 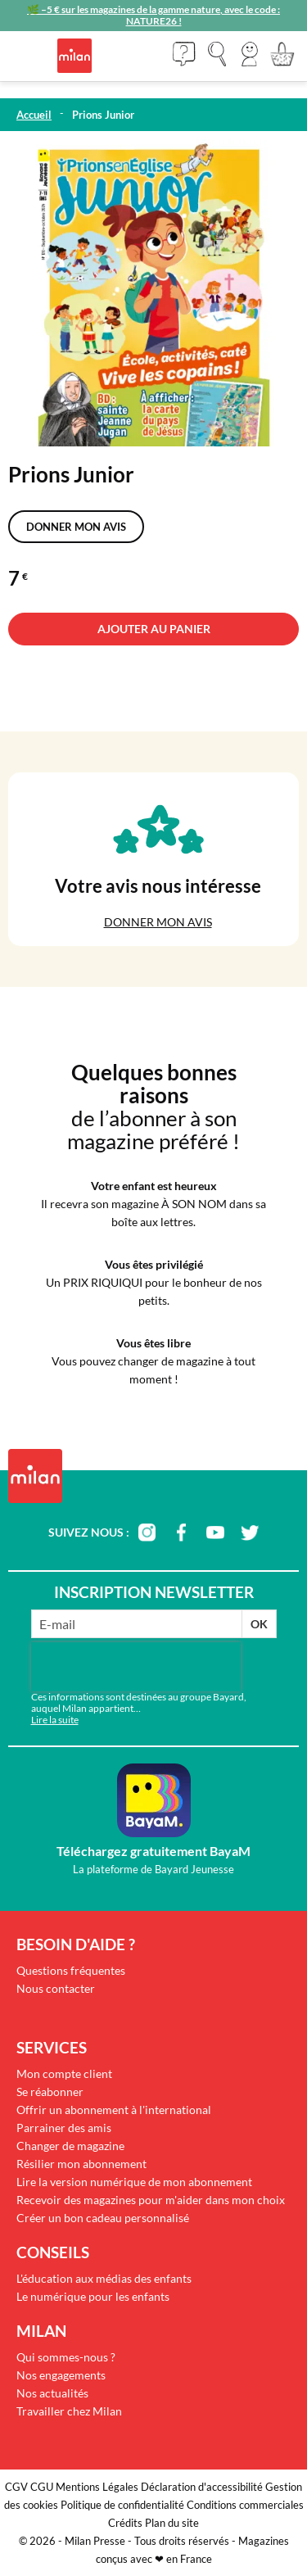 I want to click on Changer de magazine, so click(x=70, y=2146).